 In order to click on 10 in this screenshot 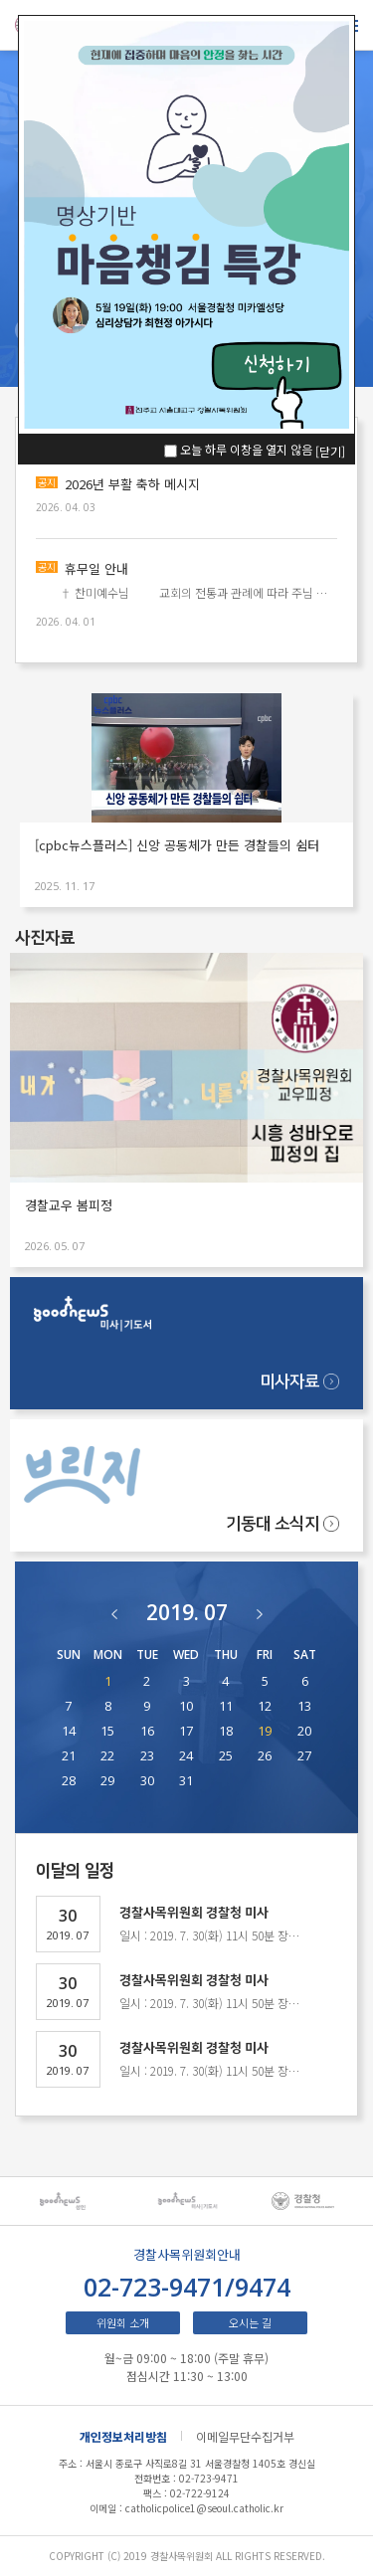, I will do `click(186, 1706)`.